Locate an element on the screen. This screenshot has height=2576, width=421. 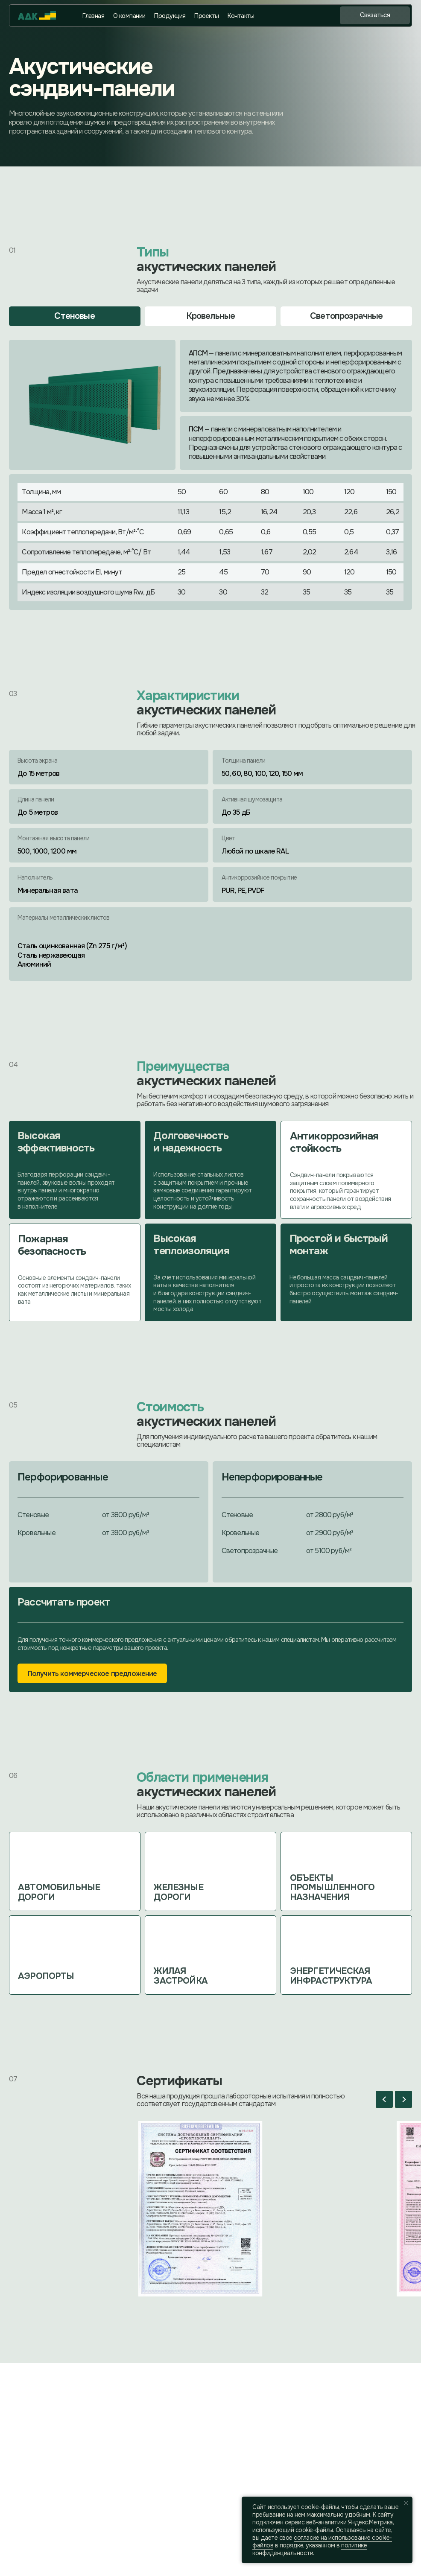
О компании is located at coordinates (129, 16).